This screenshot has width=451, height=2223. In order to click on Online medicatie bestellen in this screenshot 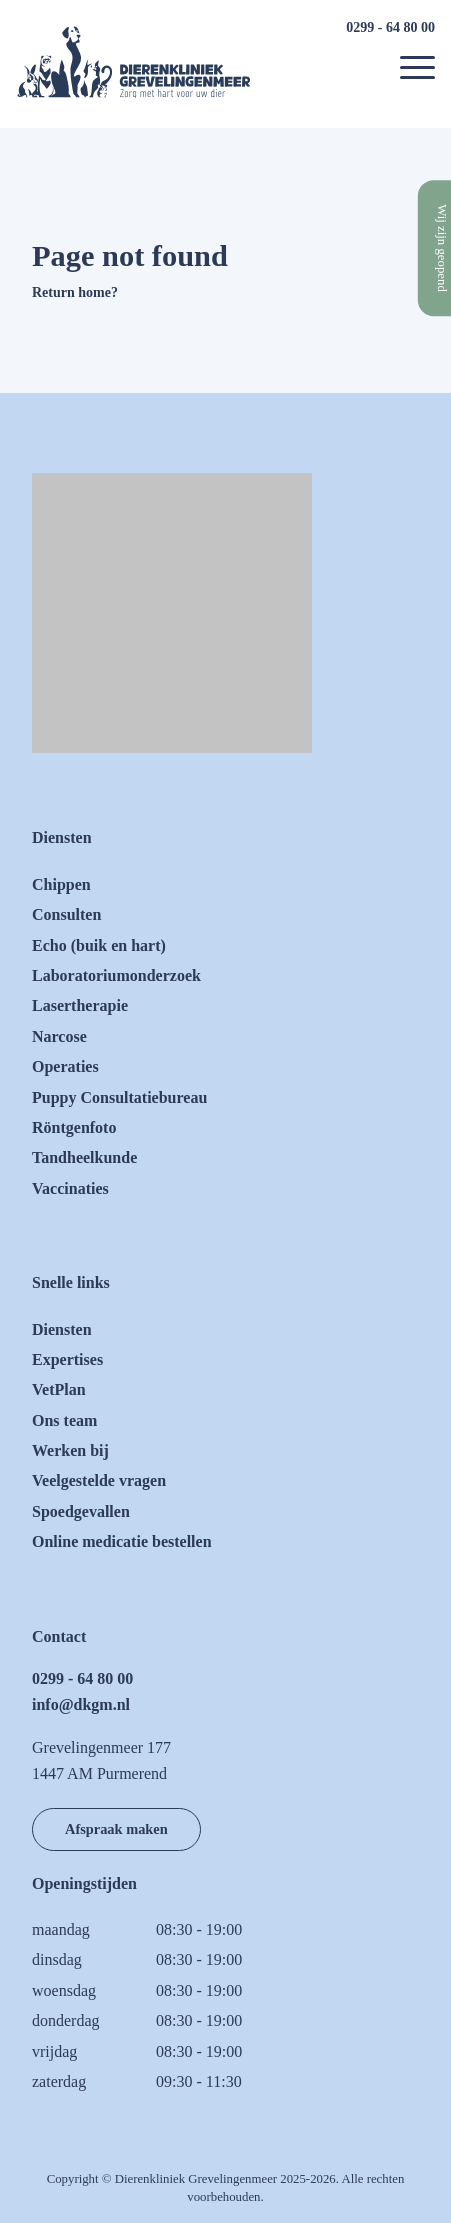, I will do `click(122, 1541)`.